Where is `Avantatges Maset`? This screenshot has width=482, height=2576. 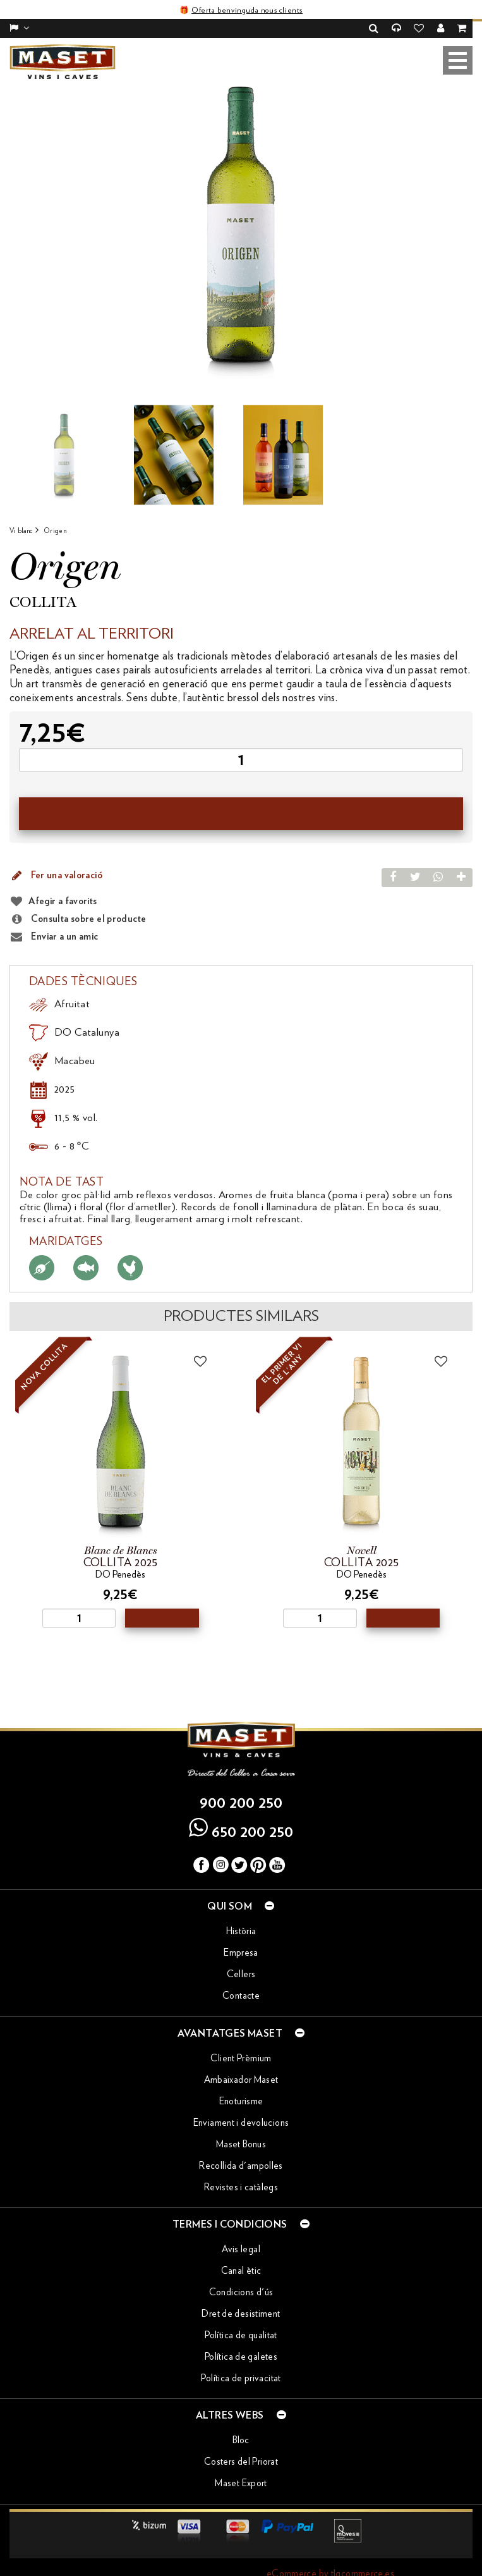 Avantatges Maset is located at coordinates (241, 2014).